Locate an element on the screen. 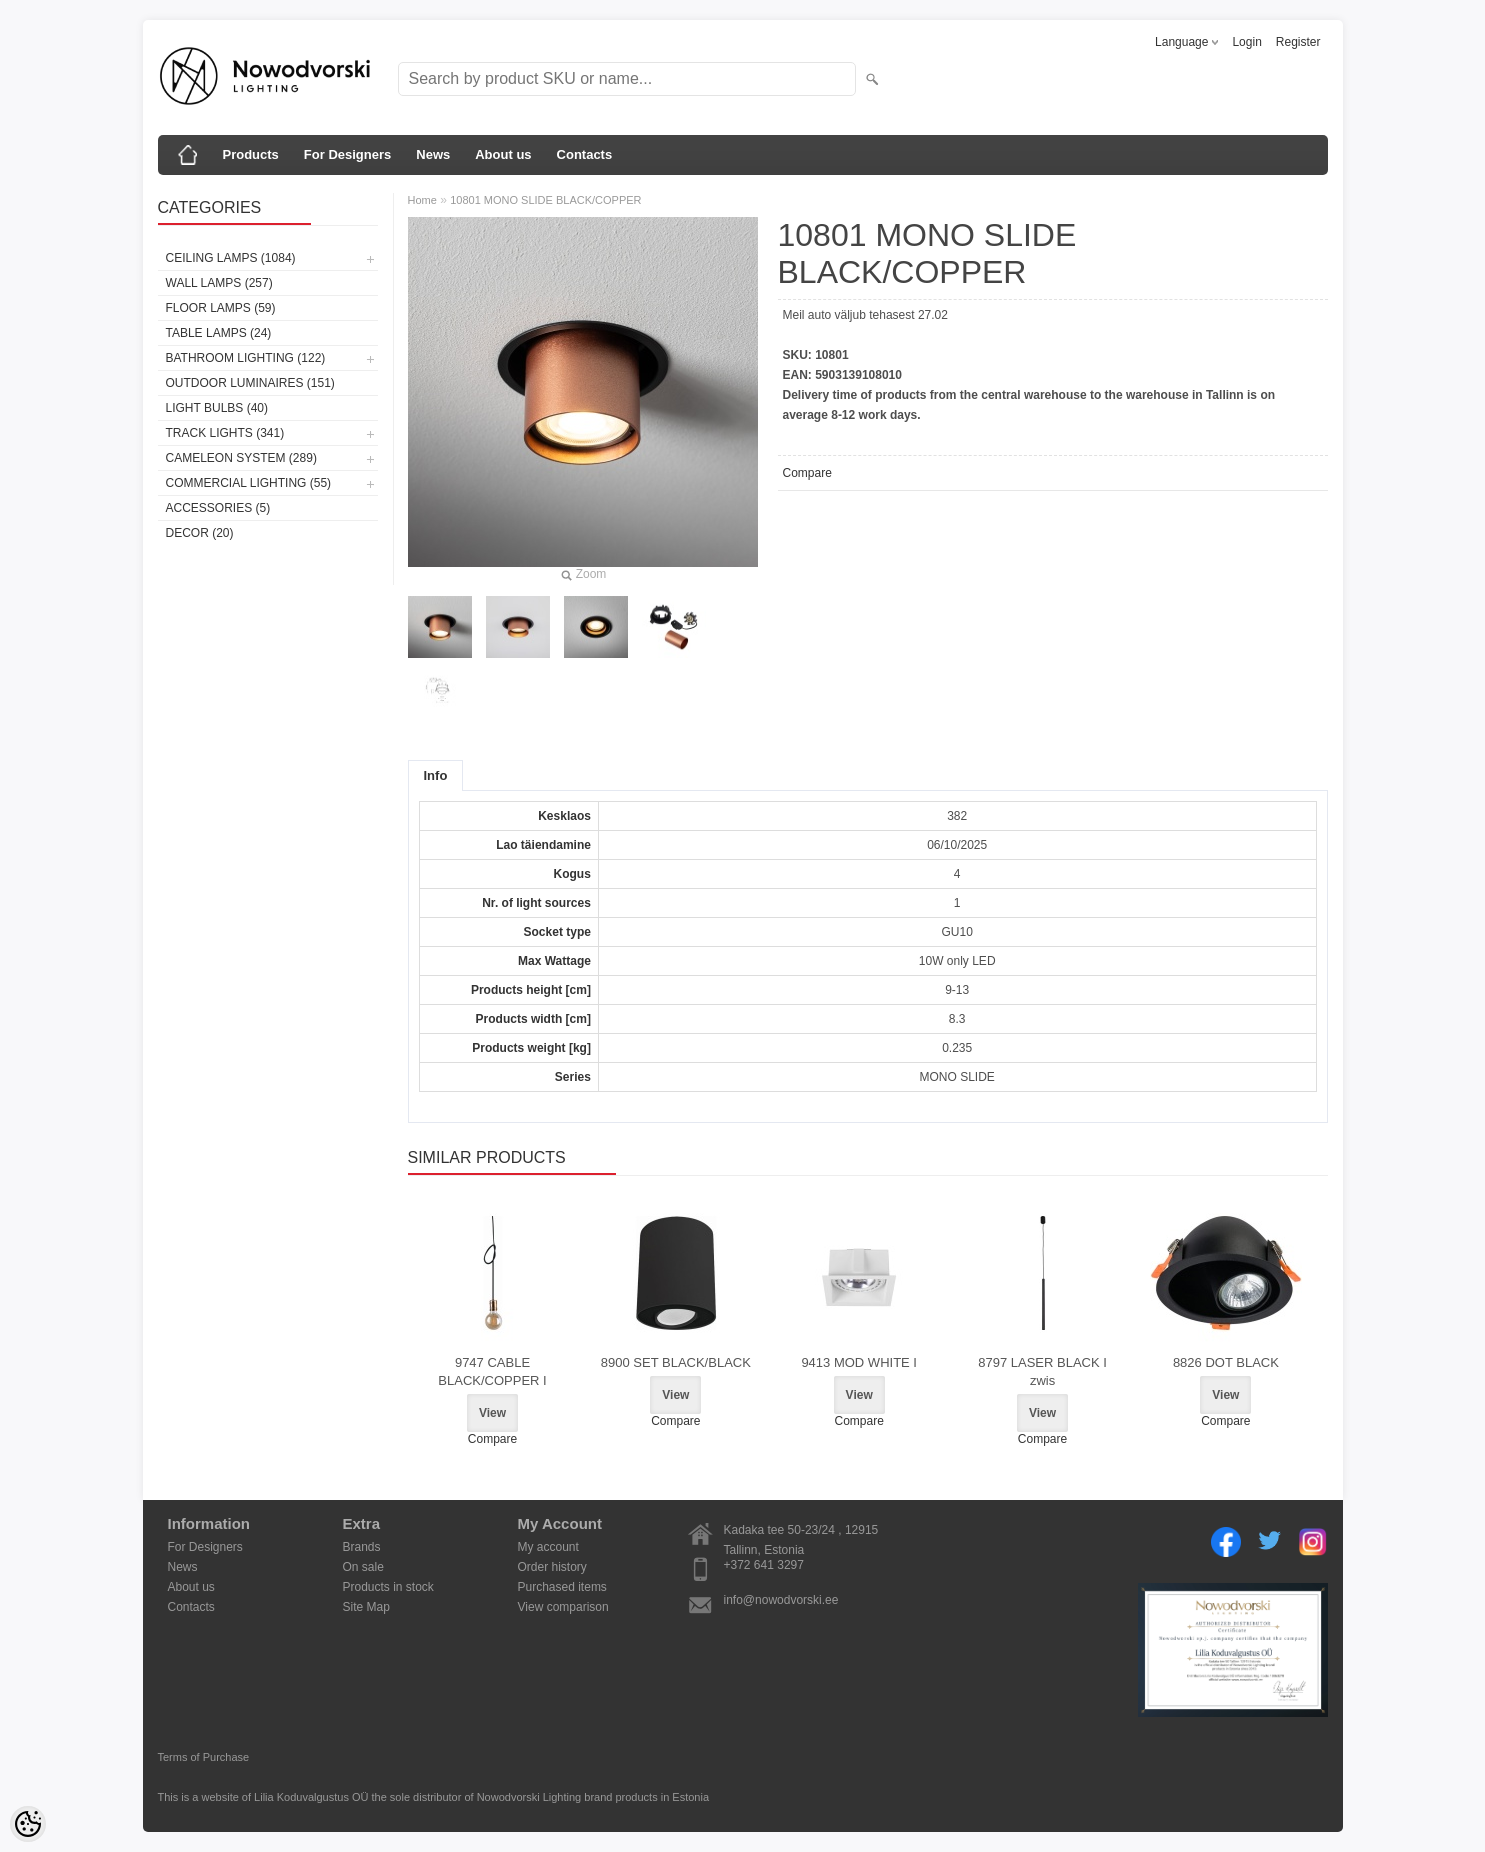  Login is located at coordinates (1246, 42).